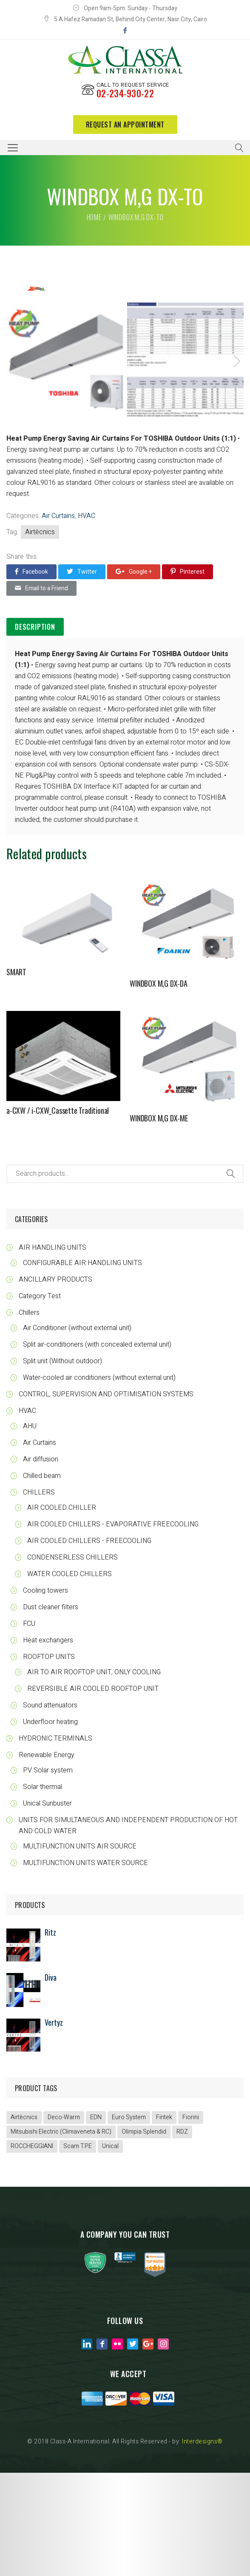 The image size is (250, 2576). What do you see at coordinates (86, 619) in the screenshot?
I see `HVAC` at bounding box center [86, 619].